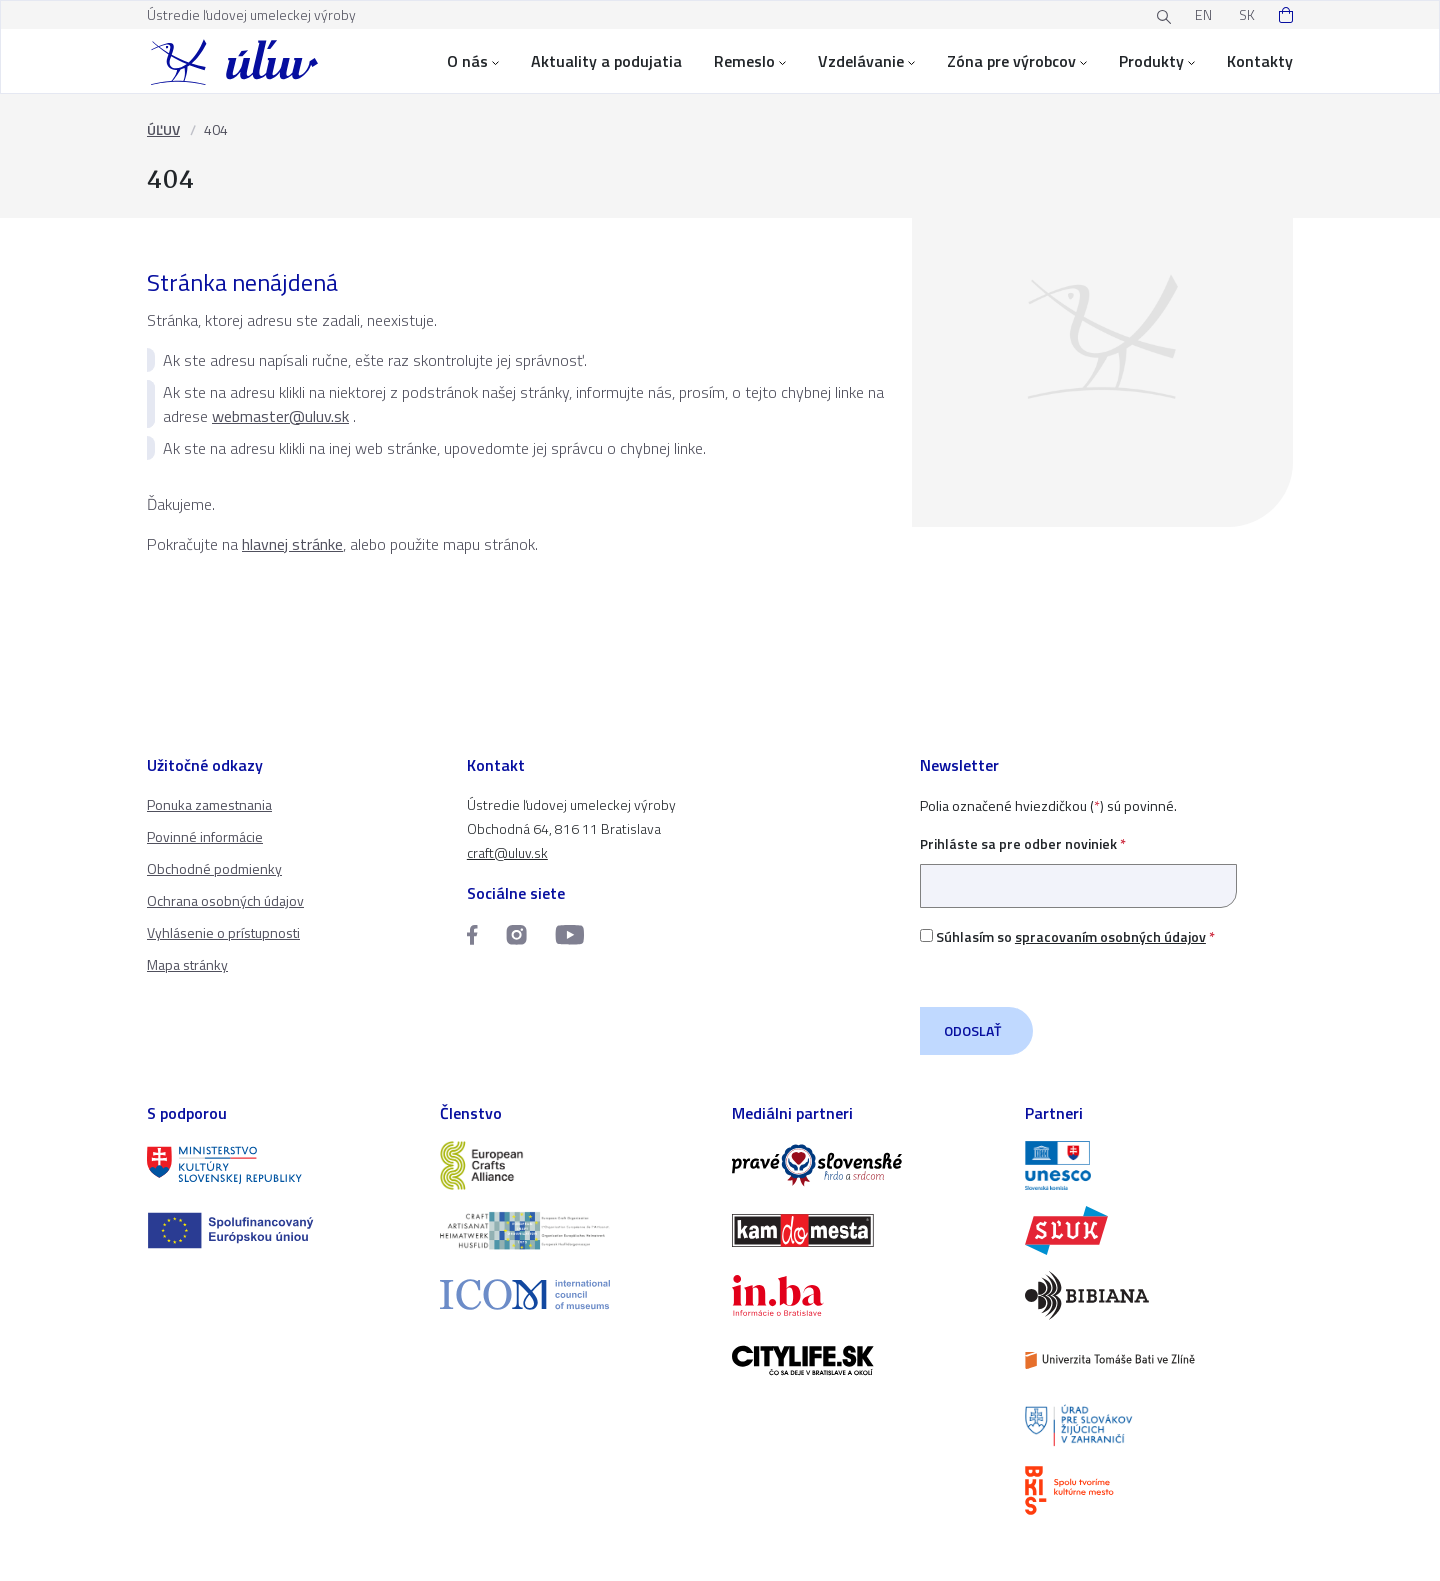 The height and width of the screenshot is (1581, 1440). What do you see at coordinates (1203, 14) in the screenshot?
I see `EN` at bounding box center [1203, 14].